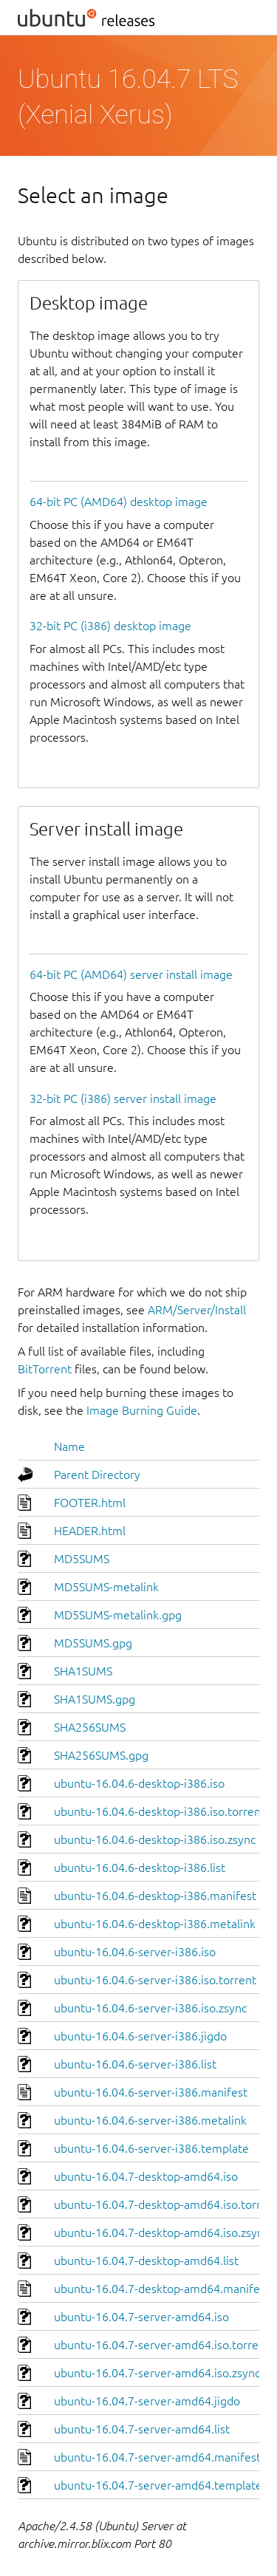 This screenshot has height=2576, width=277. What do you see at coordinates (94, 1699) in the screenshot?
I see `SHA1SUMS.gpg` at bounding box center [94, 1699].